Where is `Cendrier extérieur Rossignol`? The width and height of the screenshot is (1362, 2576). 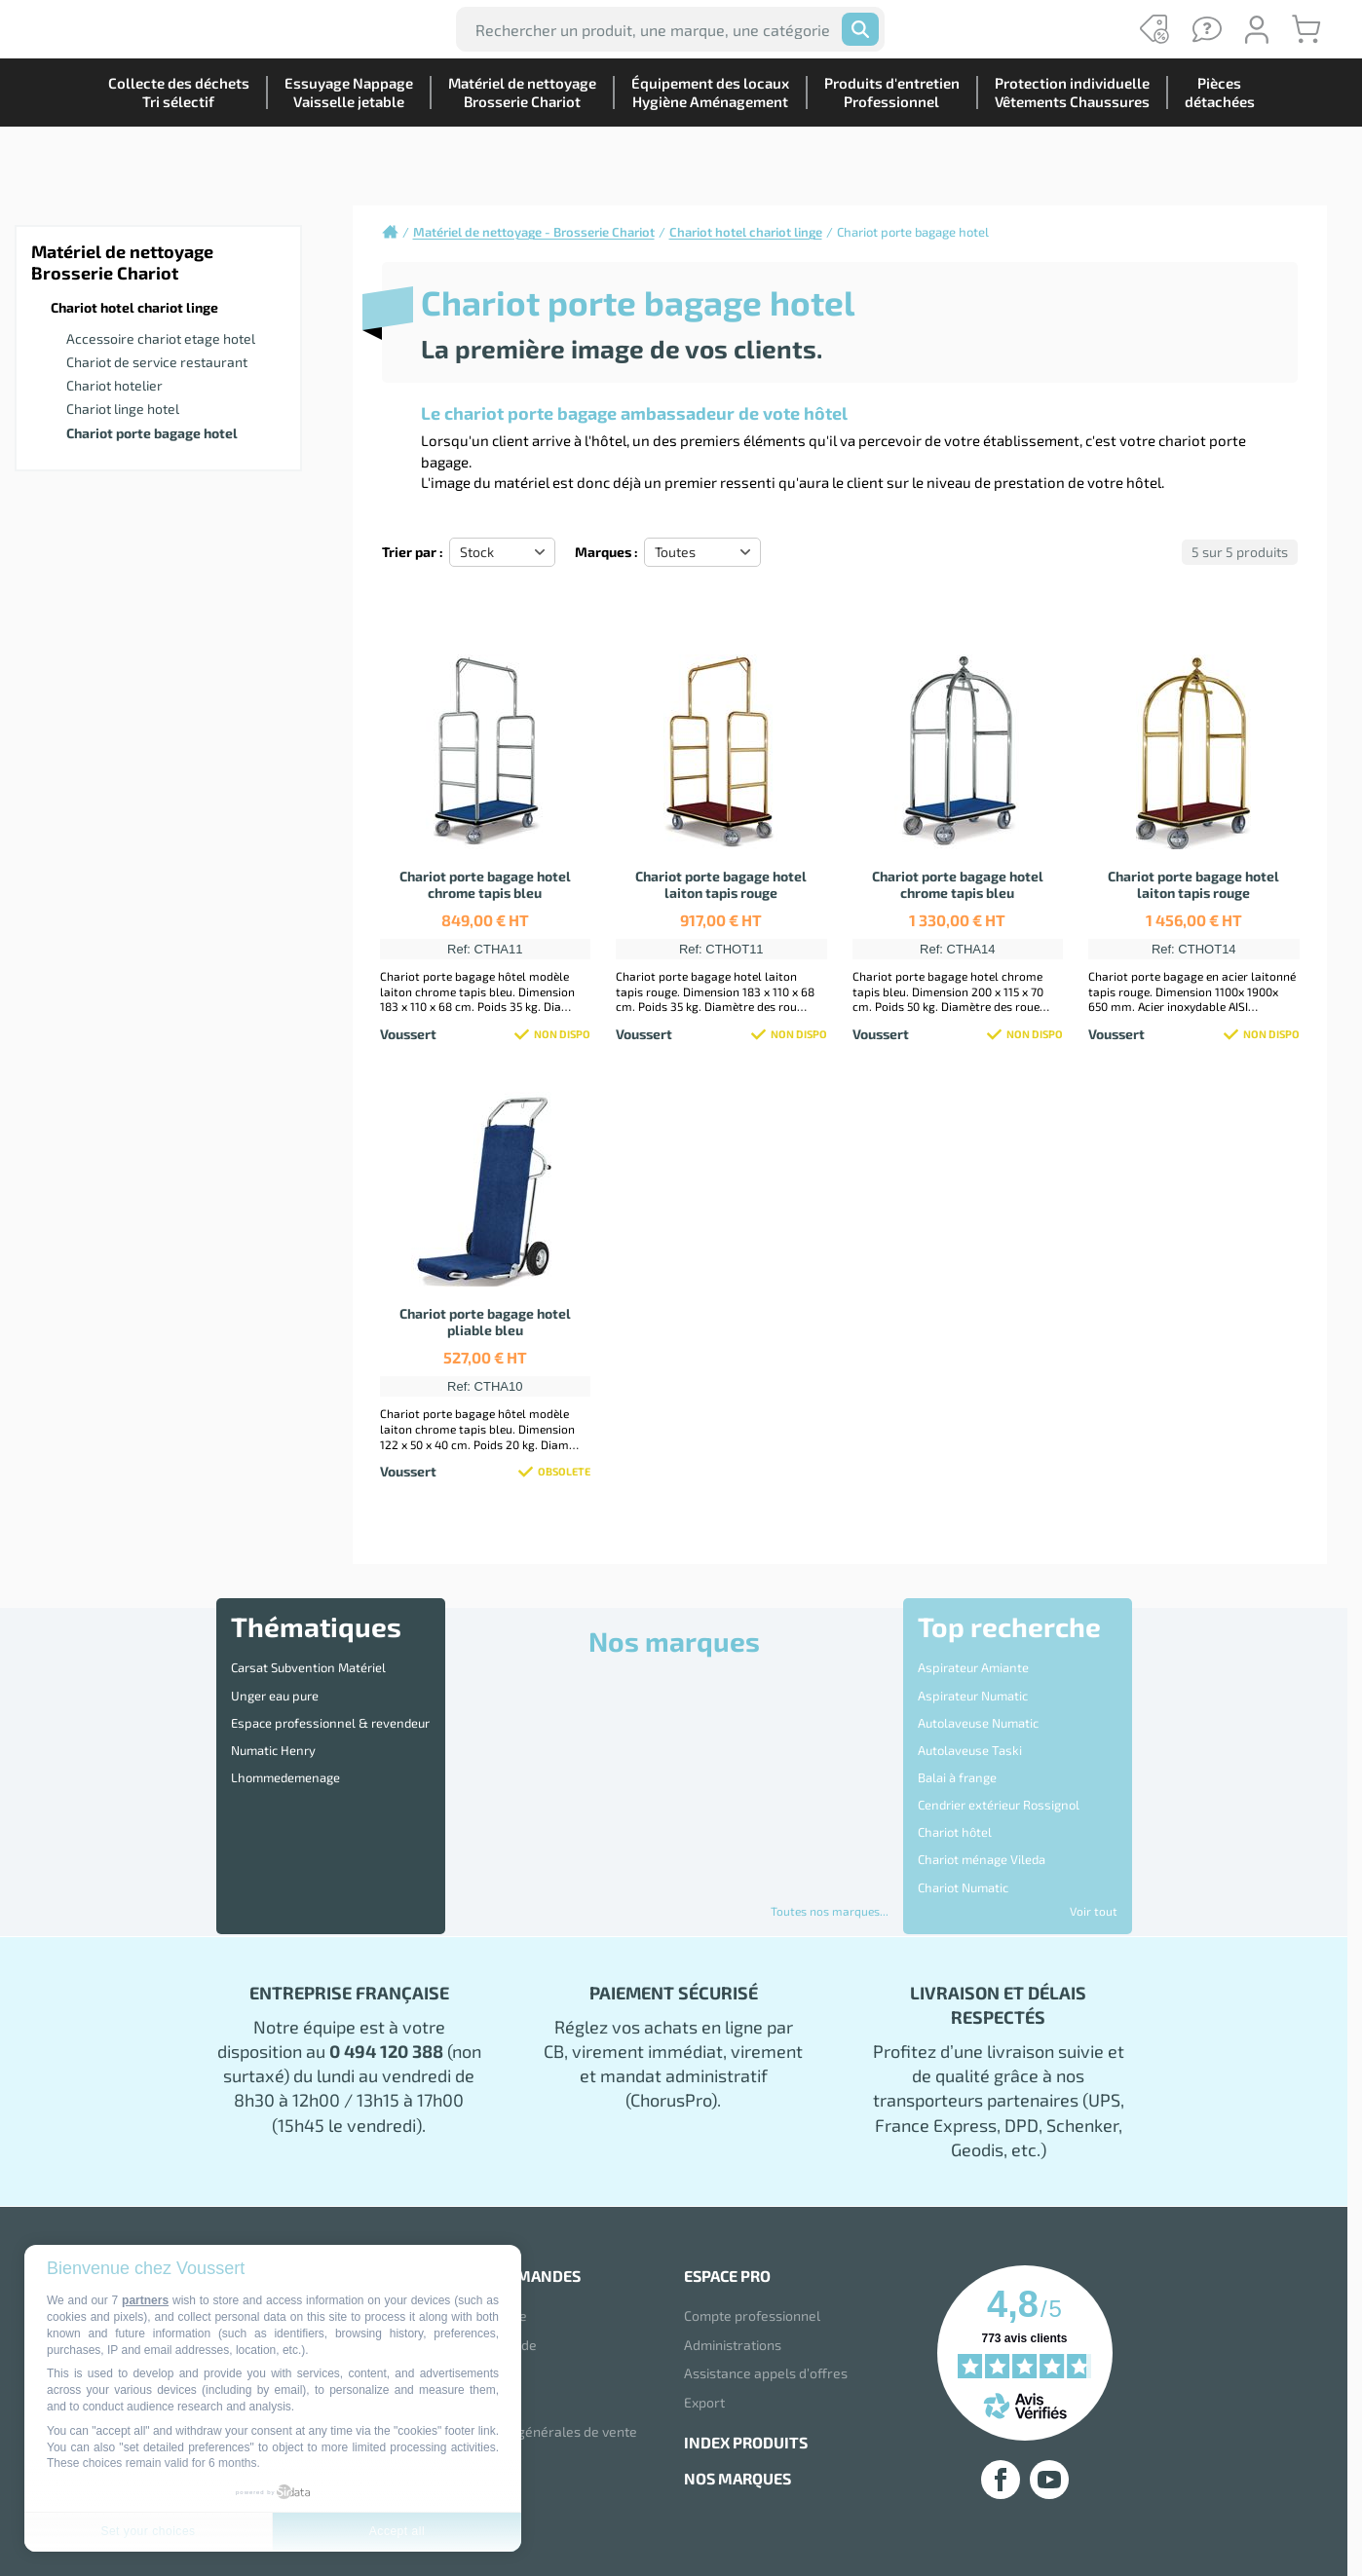
Cendrier extérieur Rossignol is located at coordinates (998, 1765).